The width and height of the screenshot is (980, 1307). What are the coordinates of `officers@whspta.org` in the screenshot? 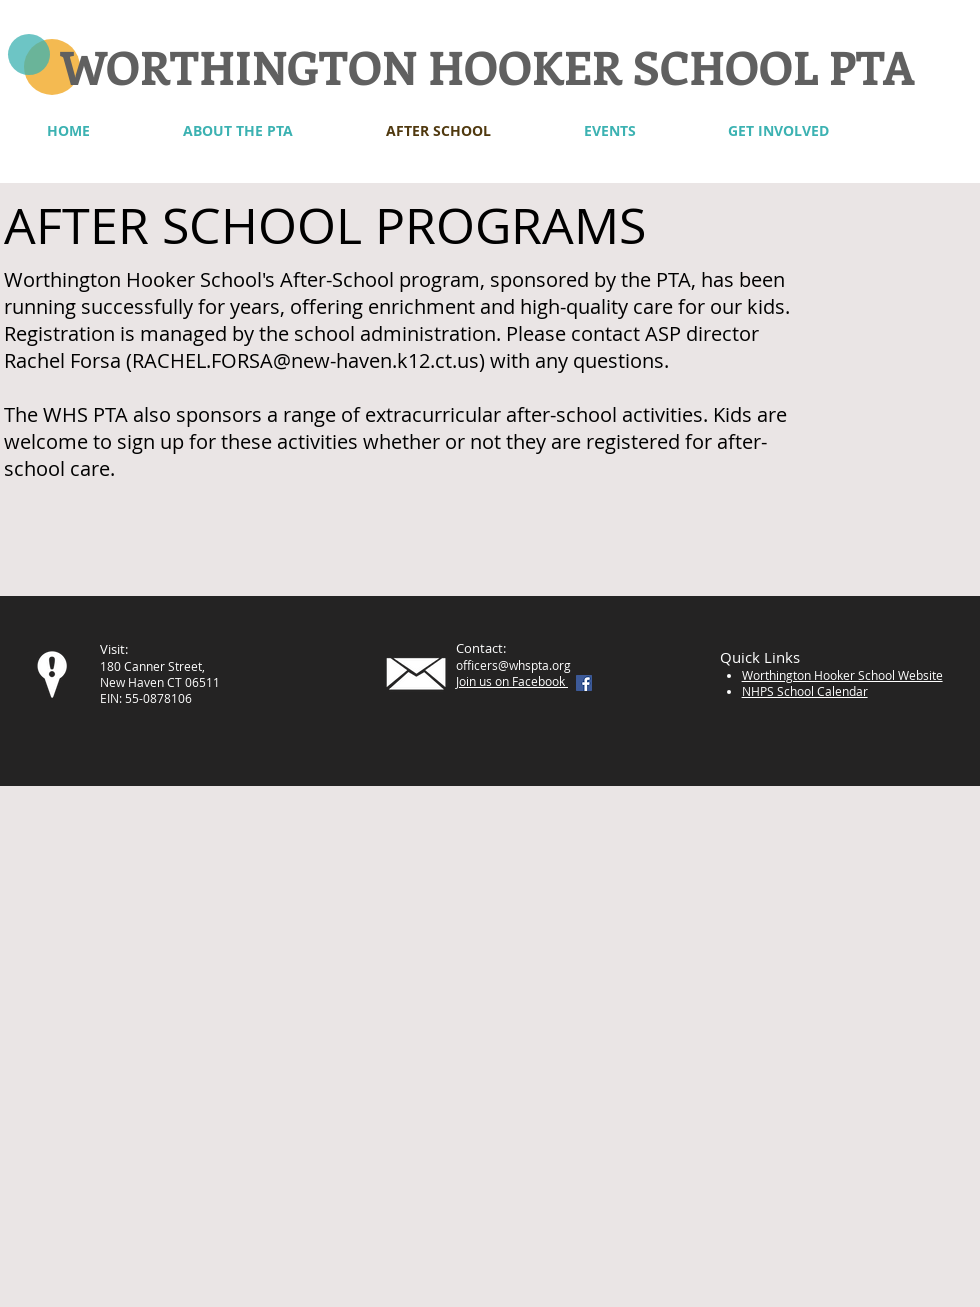 It's located at (513, 665).